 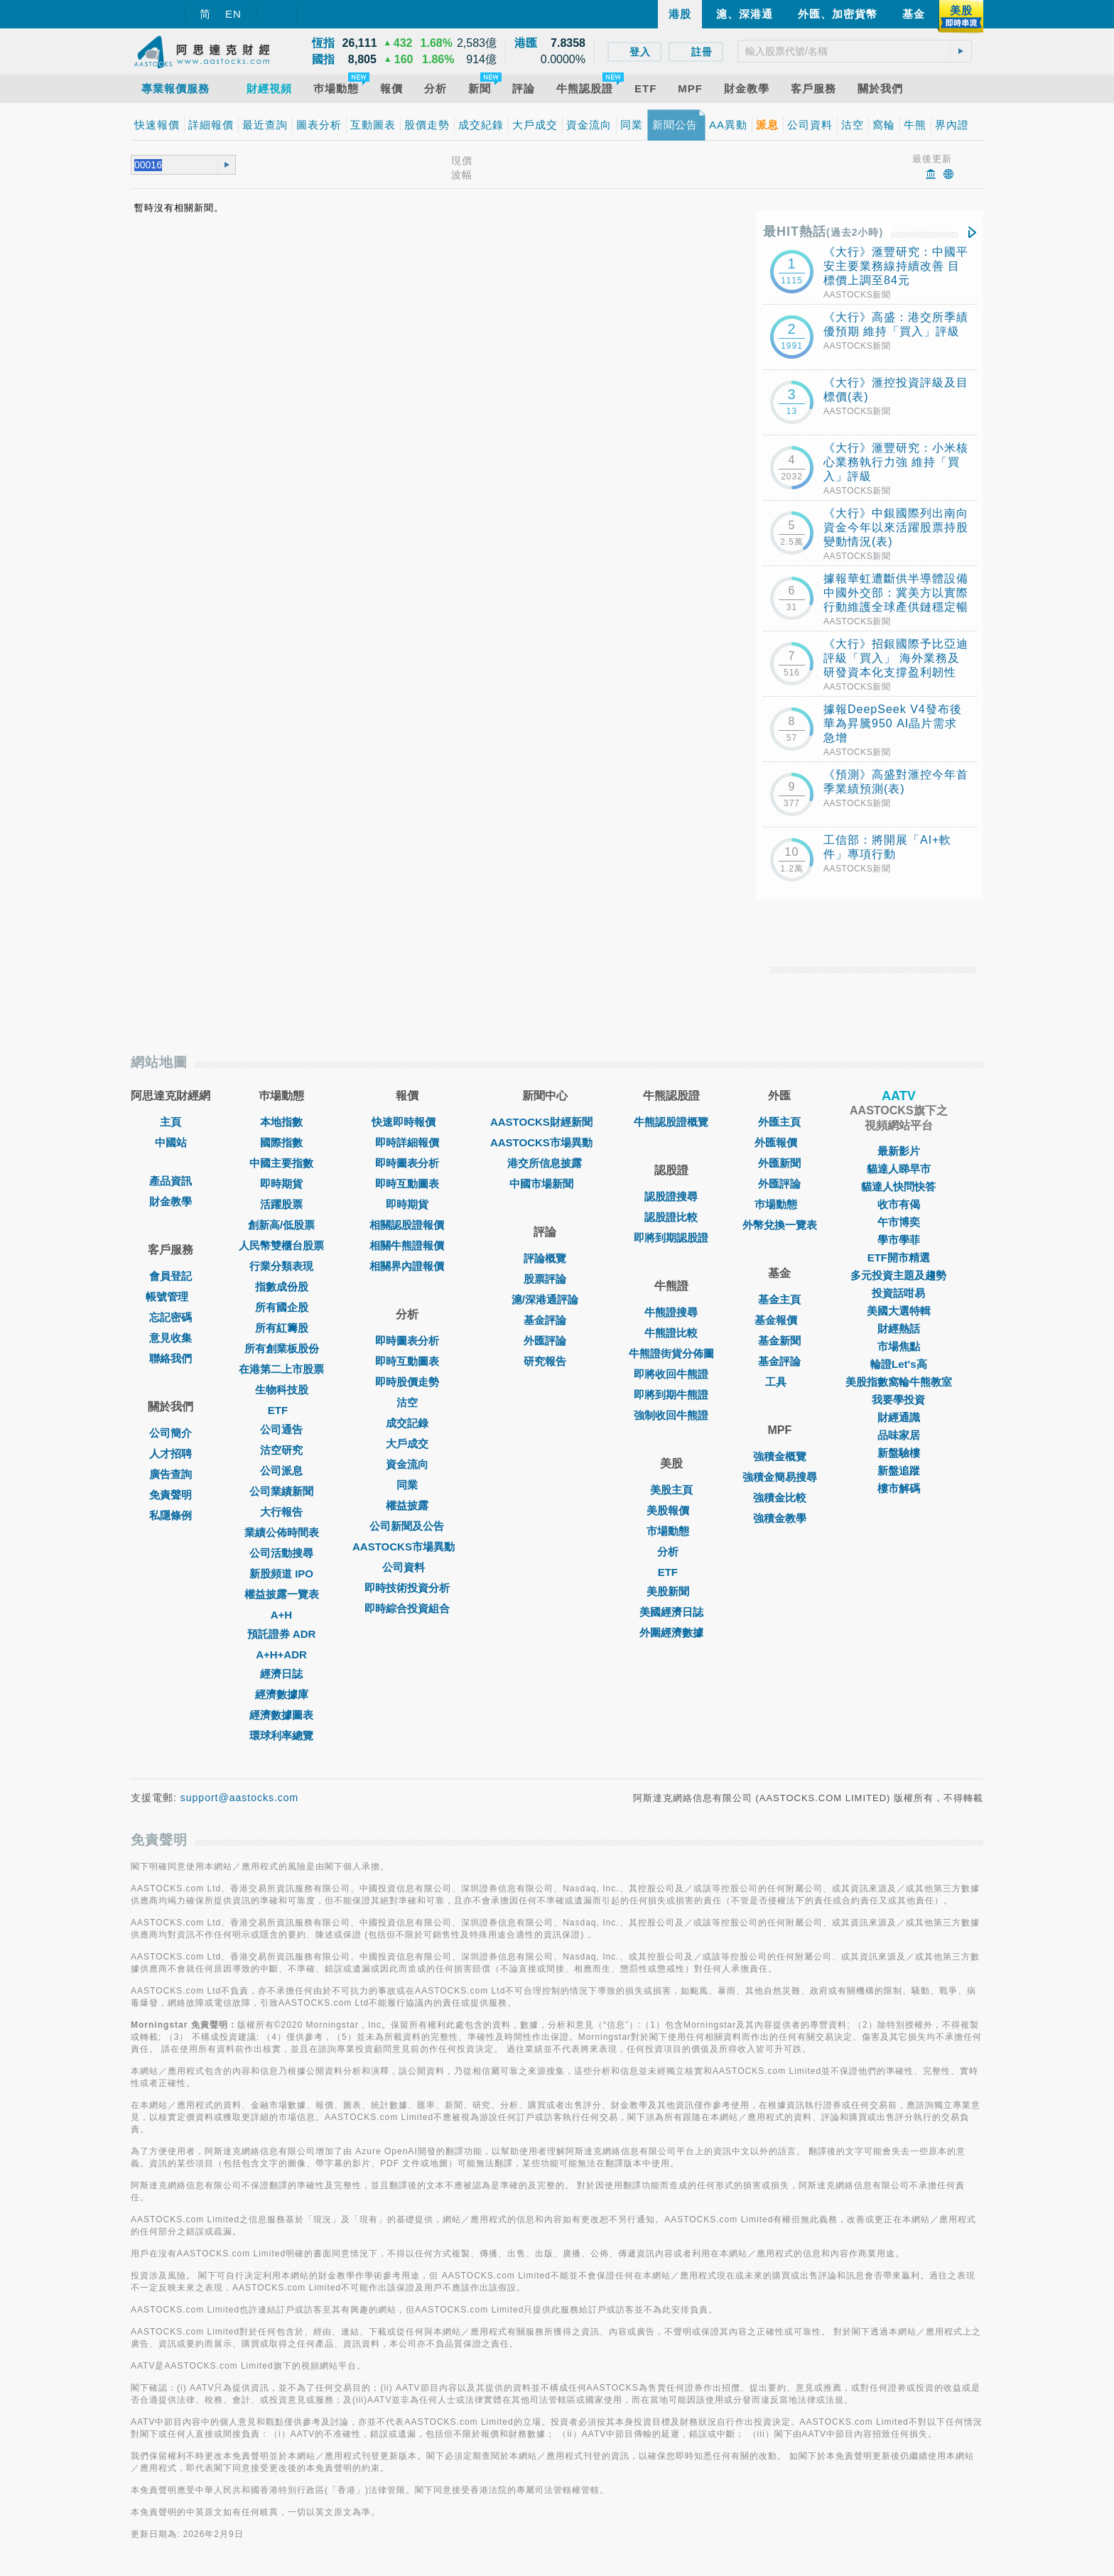 I want to click on 強積金比較, so click(x=779, y=1497).